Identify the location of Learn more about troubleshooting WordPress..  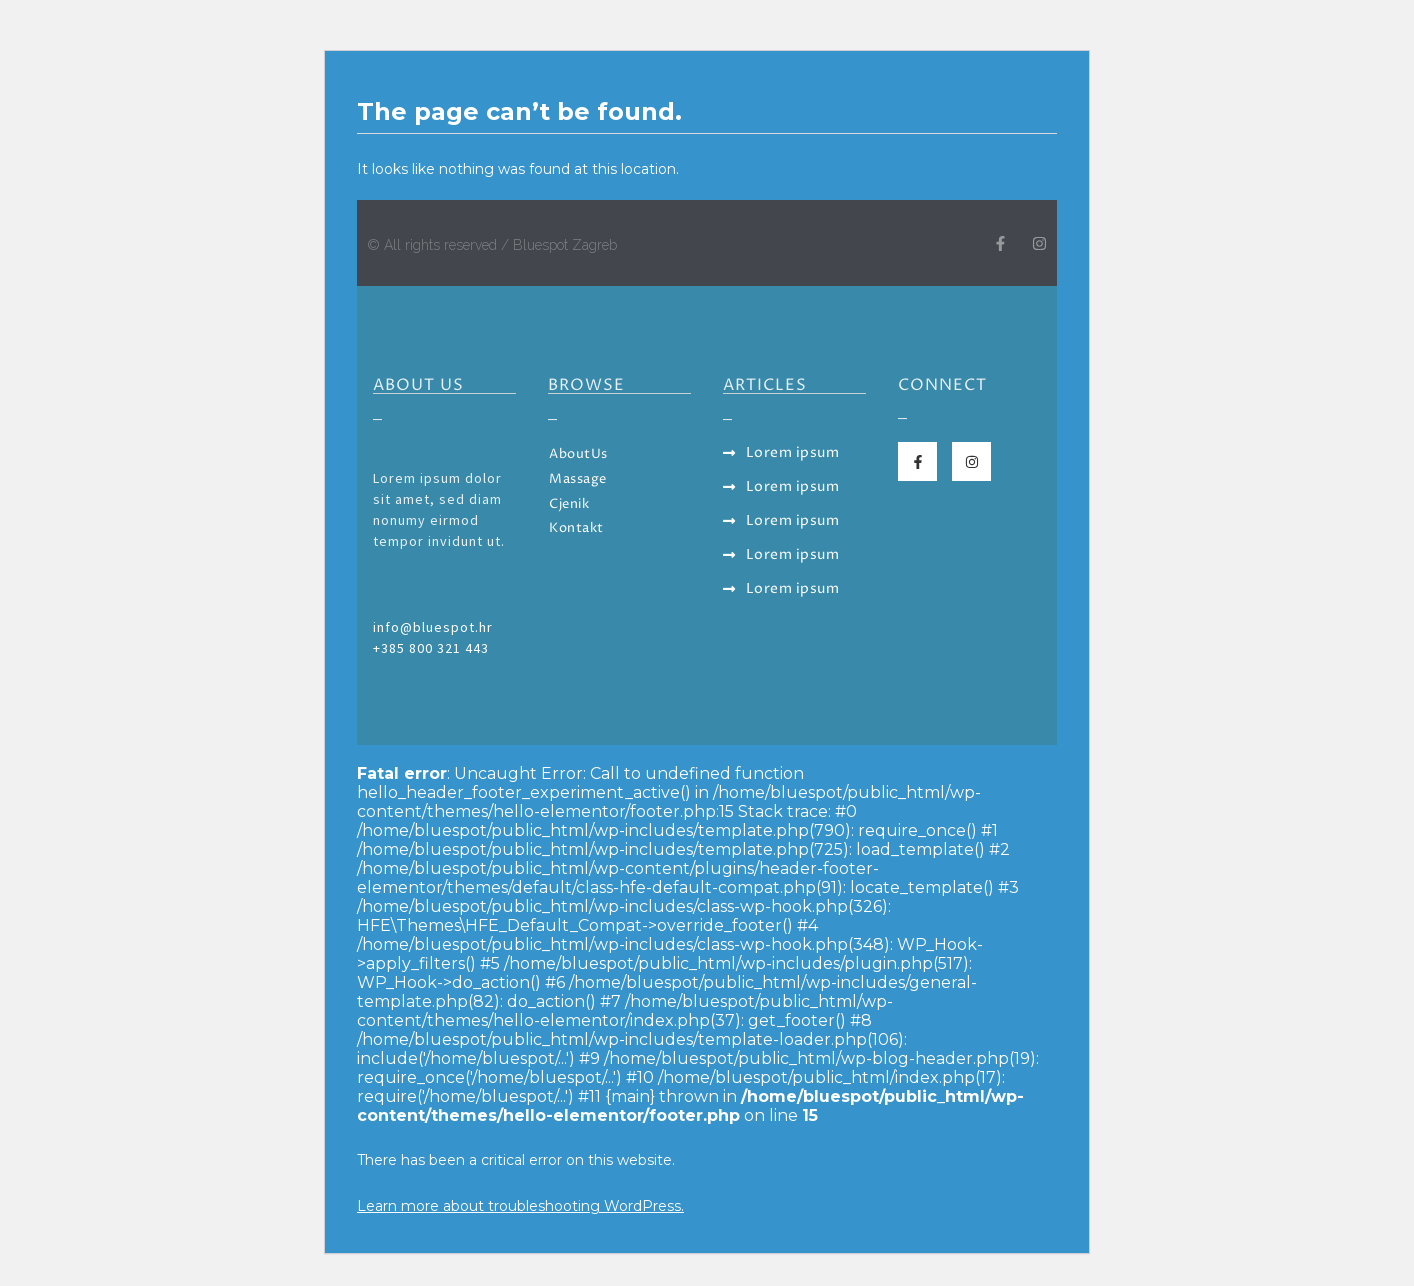
(520, 1206).